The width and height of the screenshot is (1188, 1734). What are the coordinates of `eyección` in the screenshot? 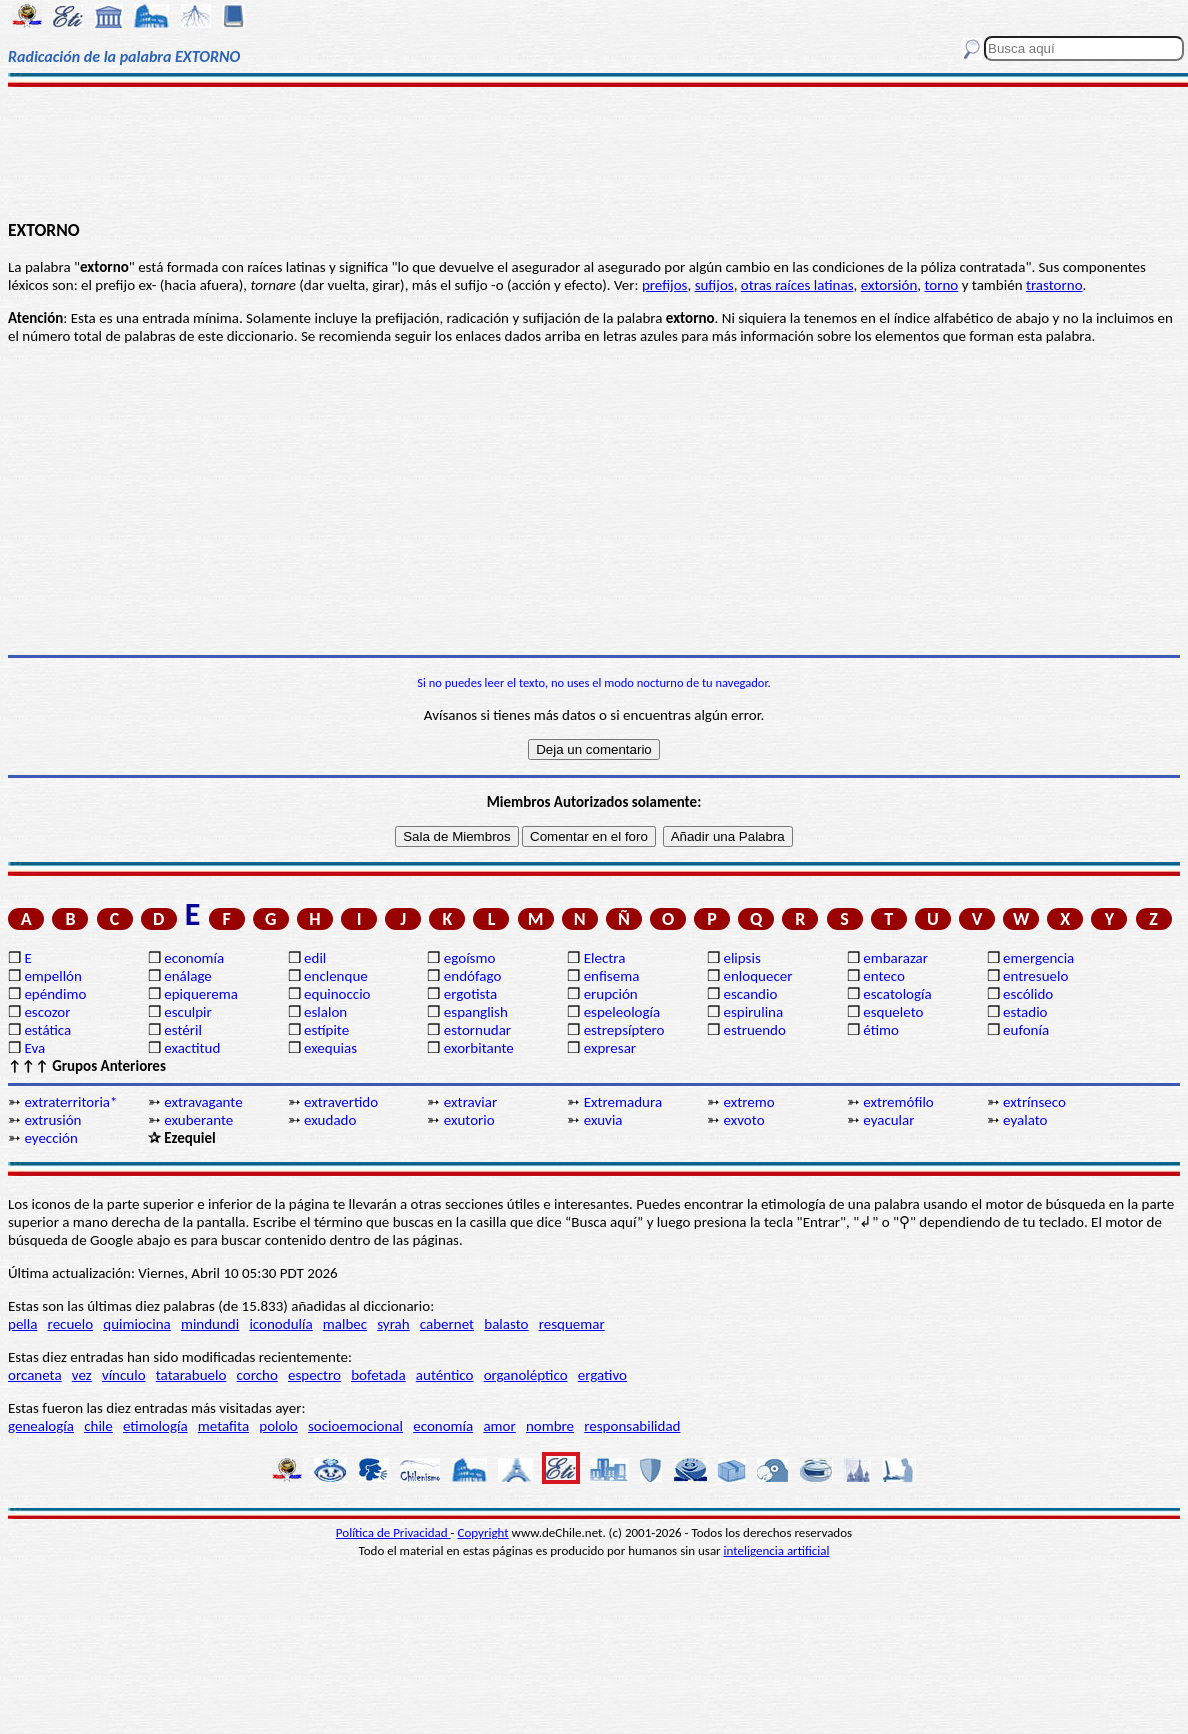 It's located at (50, 1138).